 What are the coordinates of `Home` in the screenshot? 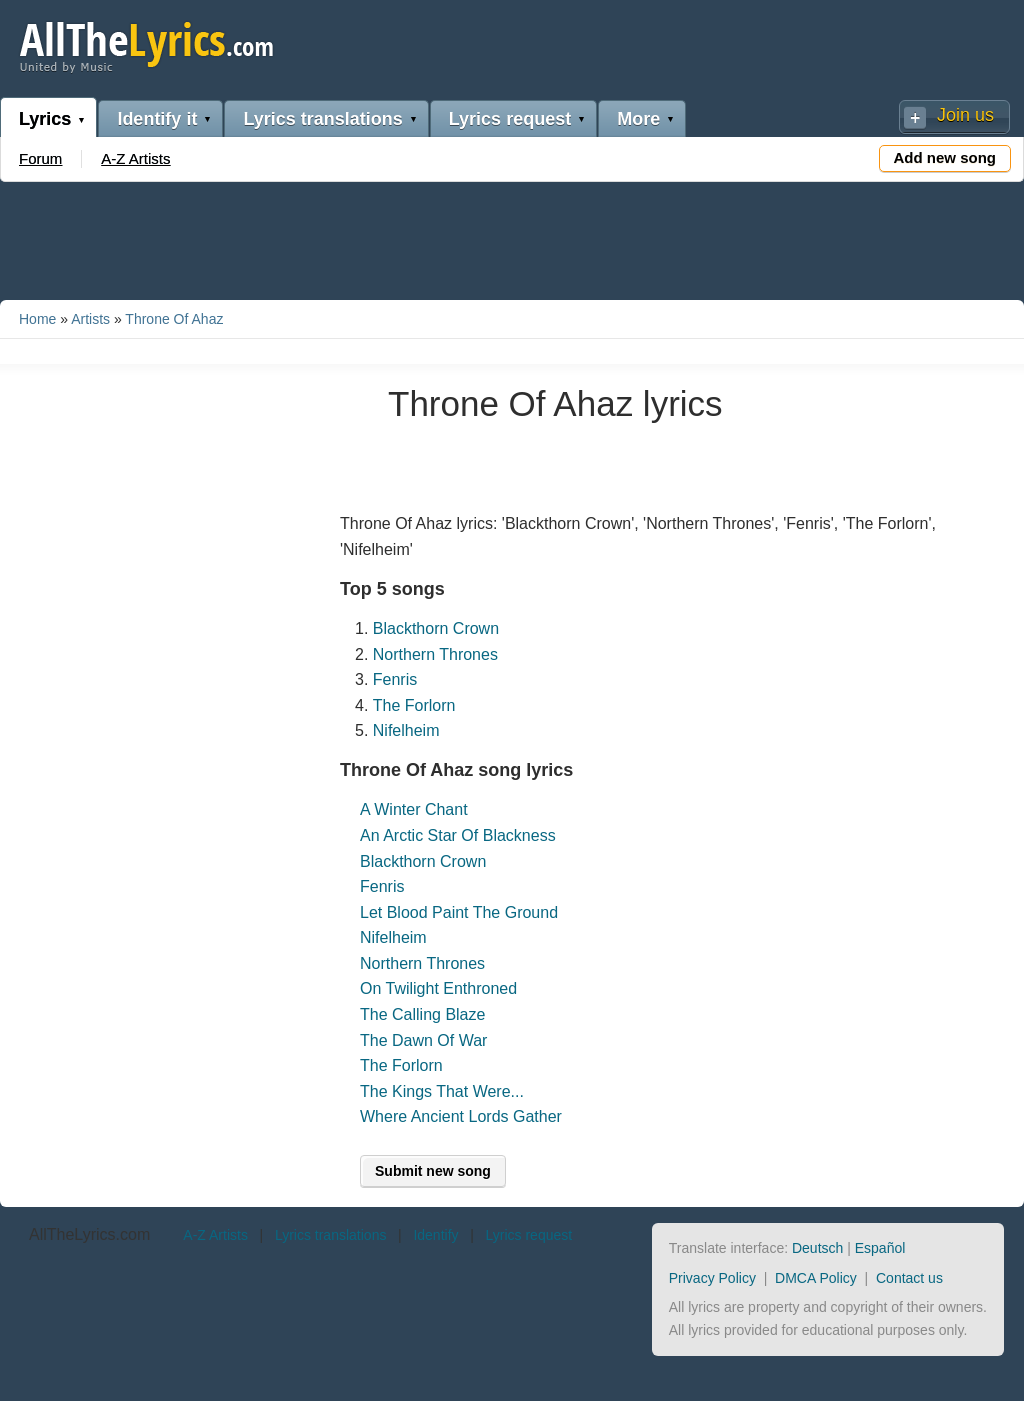 It's located at (37, 319).